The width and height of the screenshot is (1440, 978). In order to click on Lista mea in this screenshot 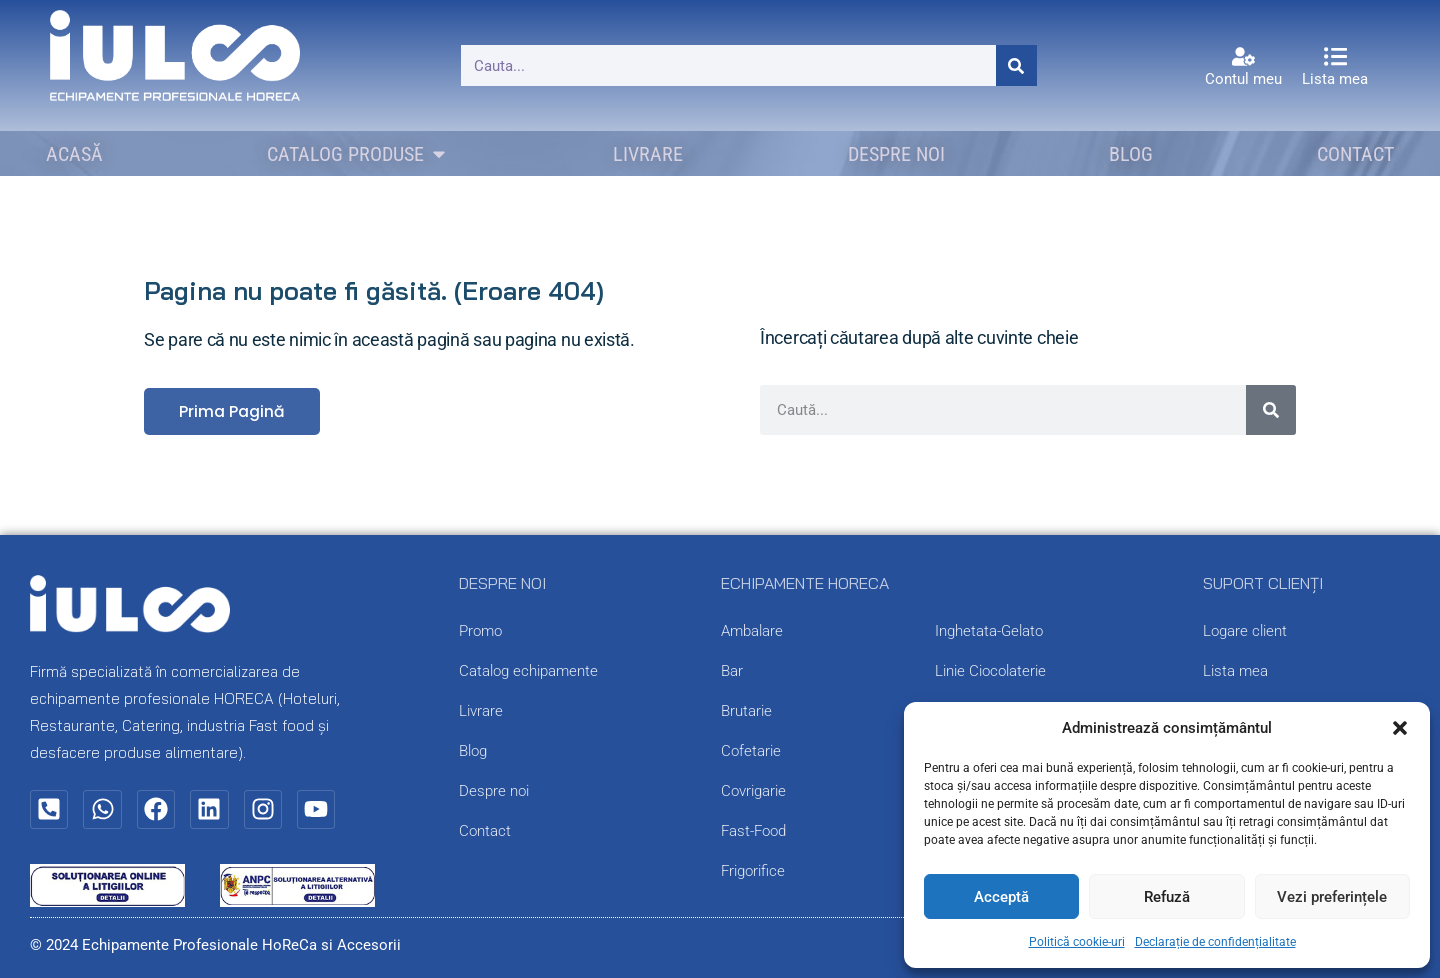, I will do `click(1335, 79)`.